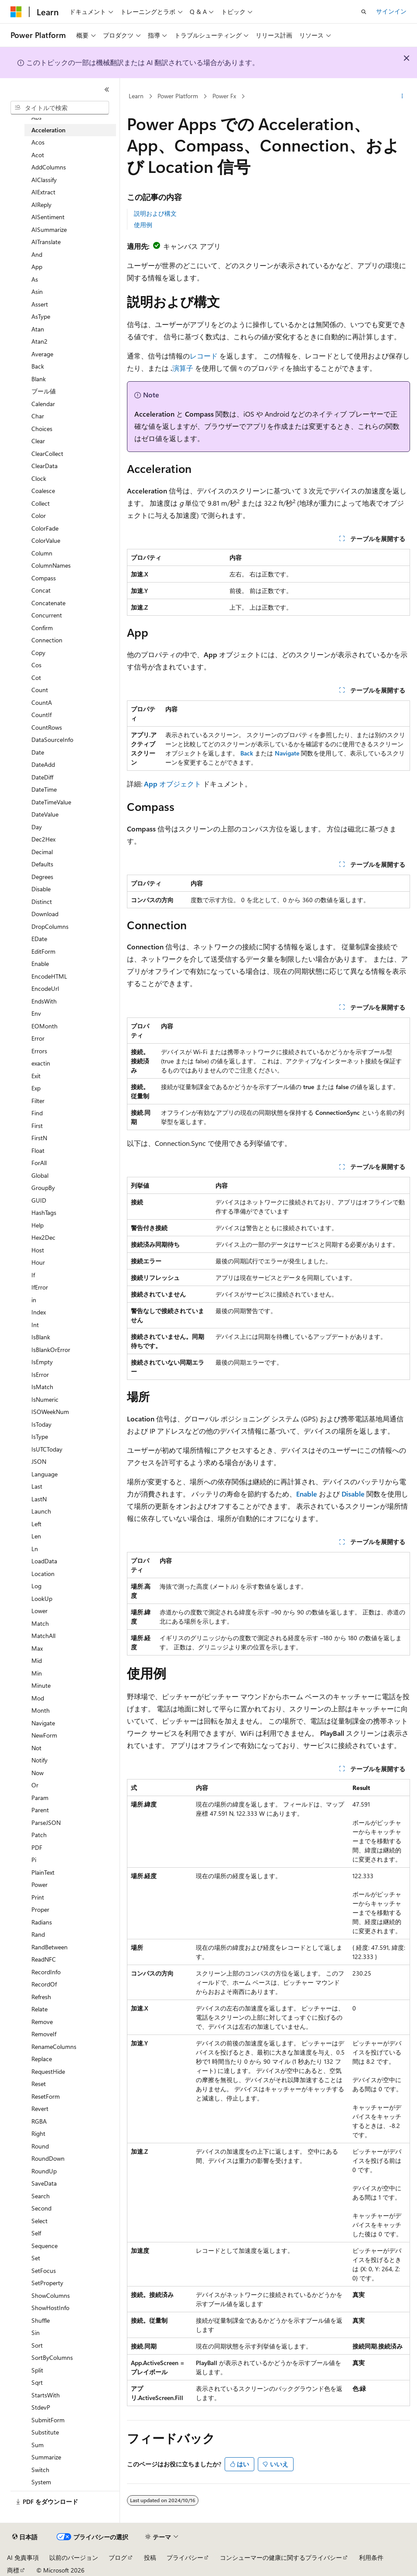  I want to click on Or [treeitem], so click(34, 1785).